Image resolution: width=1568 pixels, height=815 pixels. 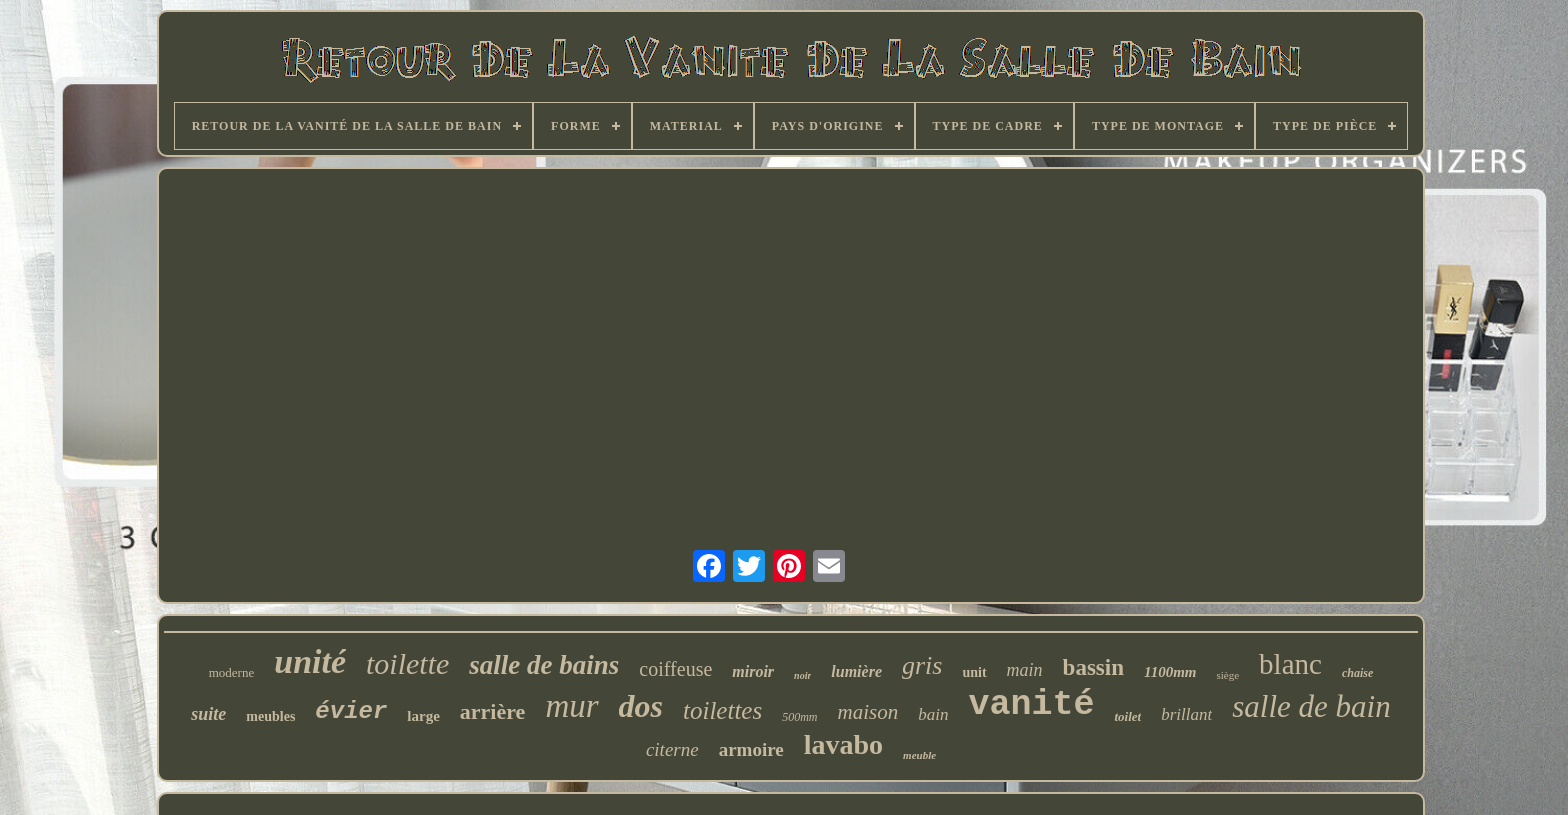 What do you see at coordinates (799, 717) in the screenshot?
I see `500mm` at bounding box center [799, 717].